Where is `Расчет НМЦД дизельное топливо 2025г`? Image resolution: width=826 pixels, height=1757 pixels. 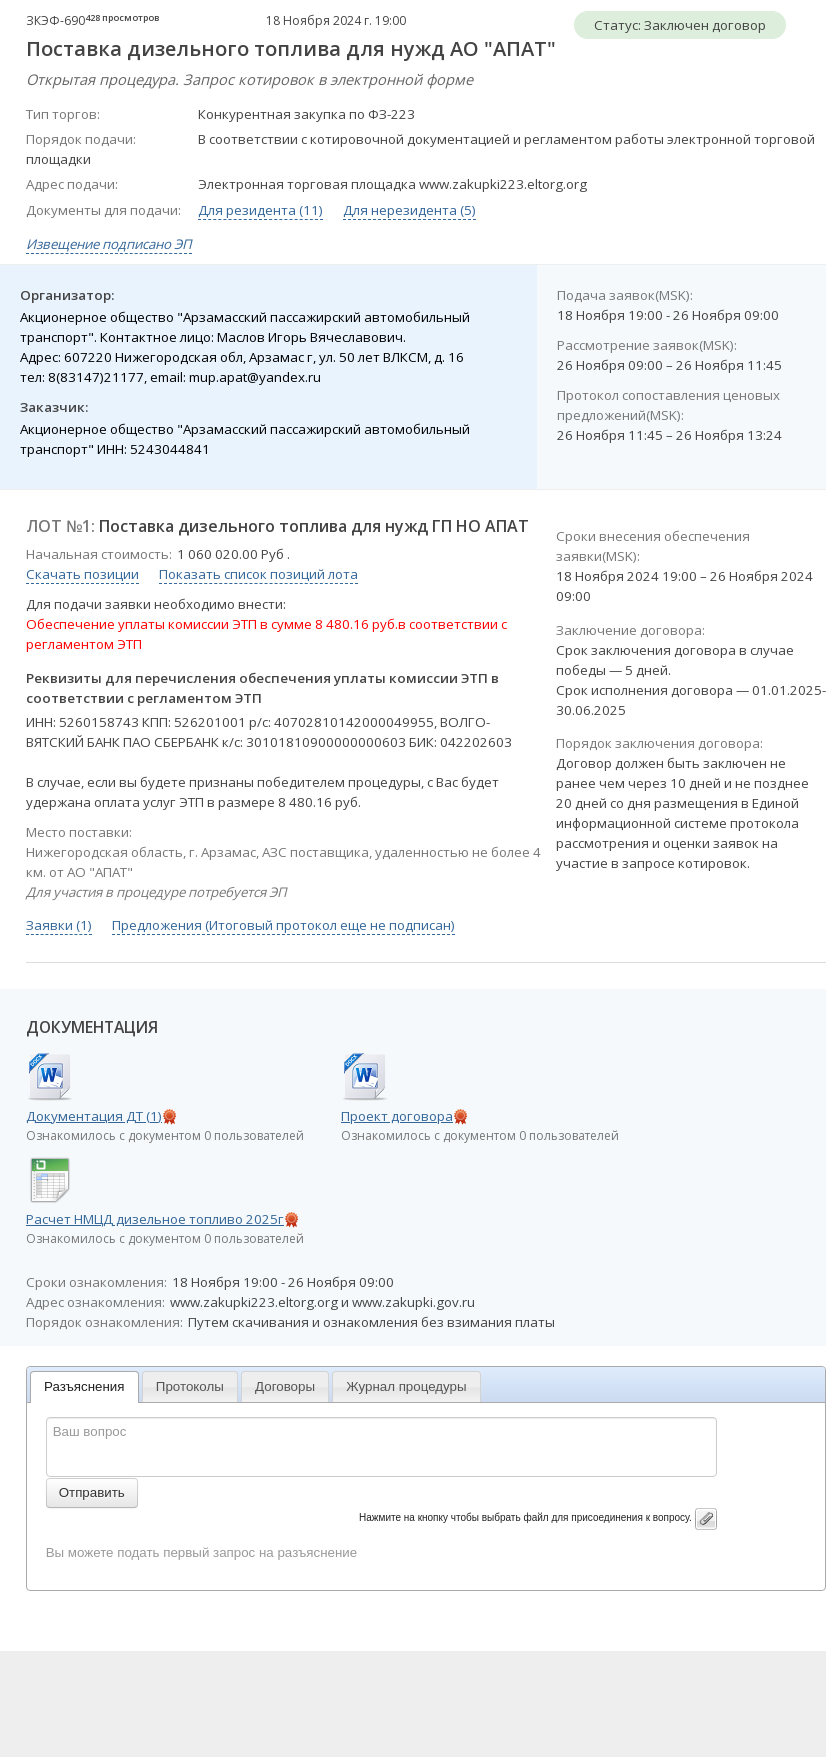
Расчет НМЦД дизельное топливо 2025г is located at coordinates (155, 1219).